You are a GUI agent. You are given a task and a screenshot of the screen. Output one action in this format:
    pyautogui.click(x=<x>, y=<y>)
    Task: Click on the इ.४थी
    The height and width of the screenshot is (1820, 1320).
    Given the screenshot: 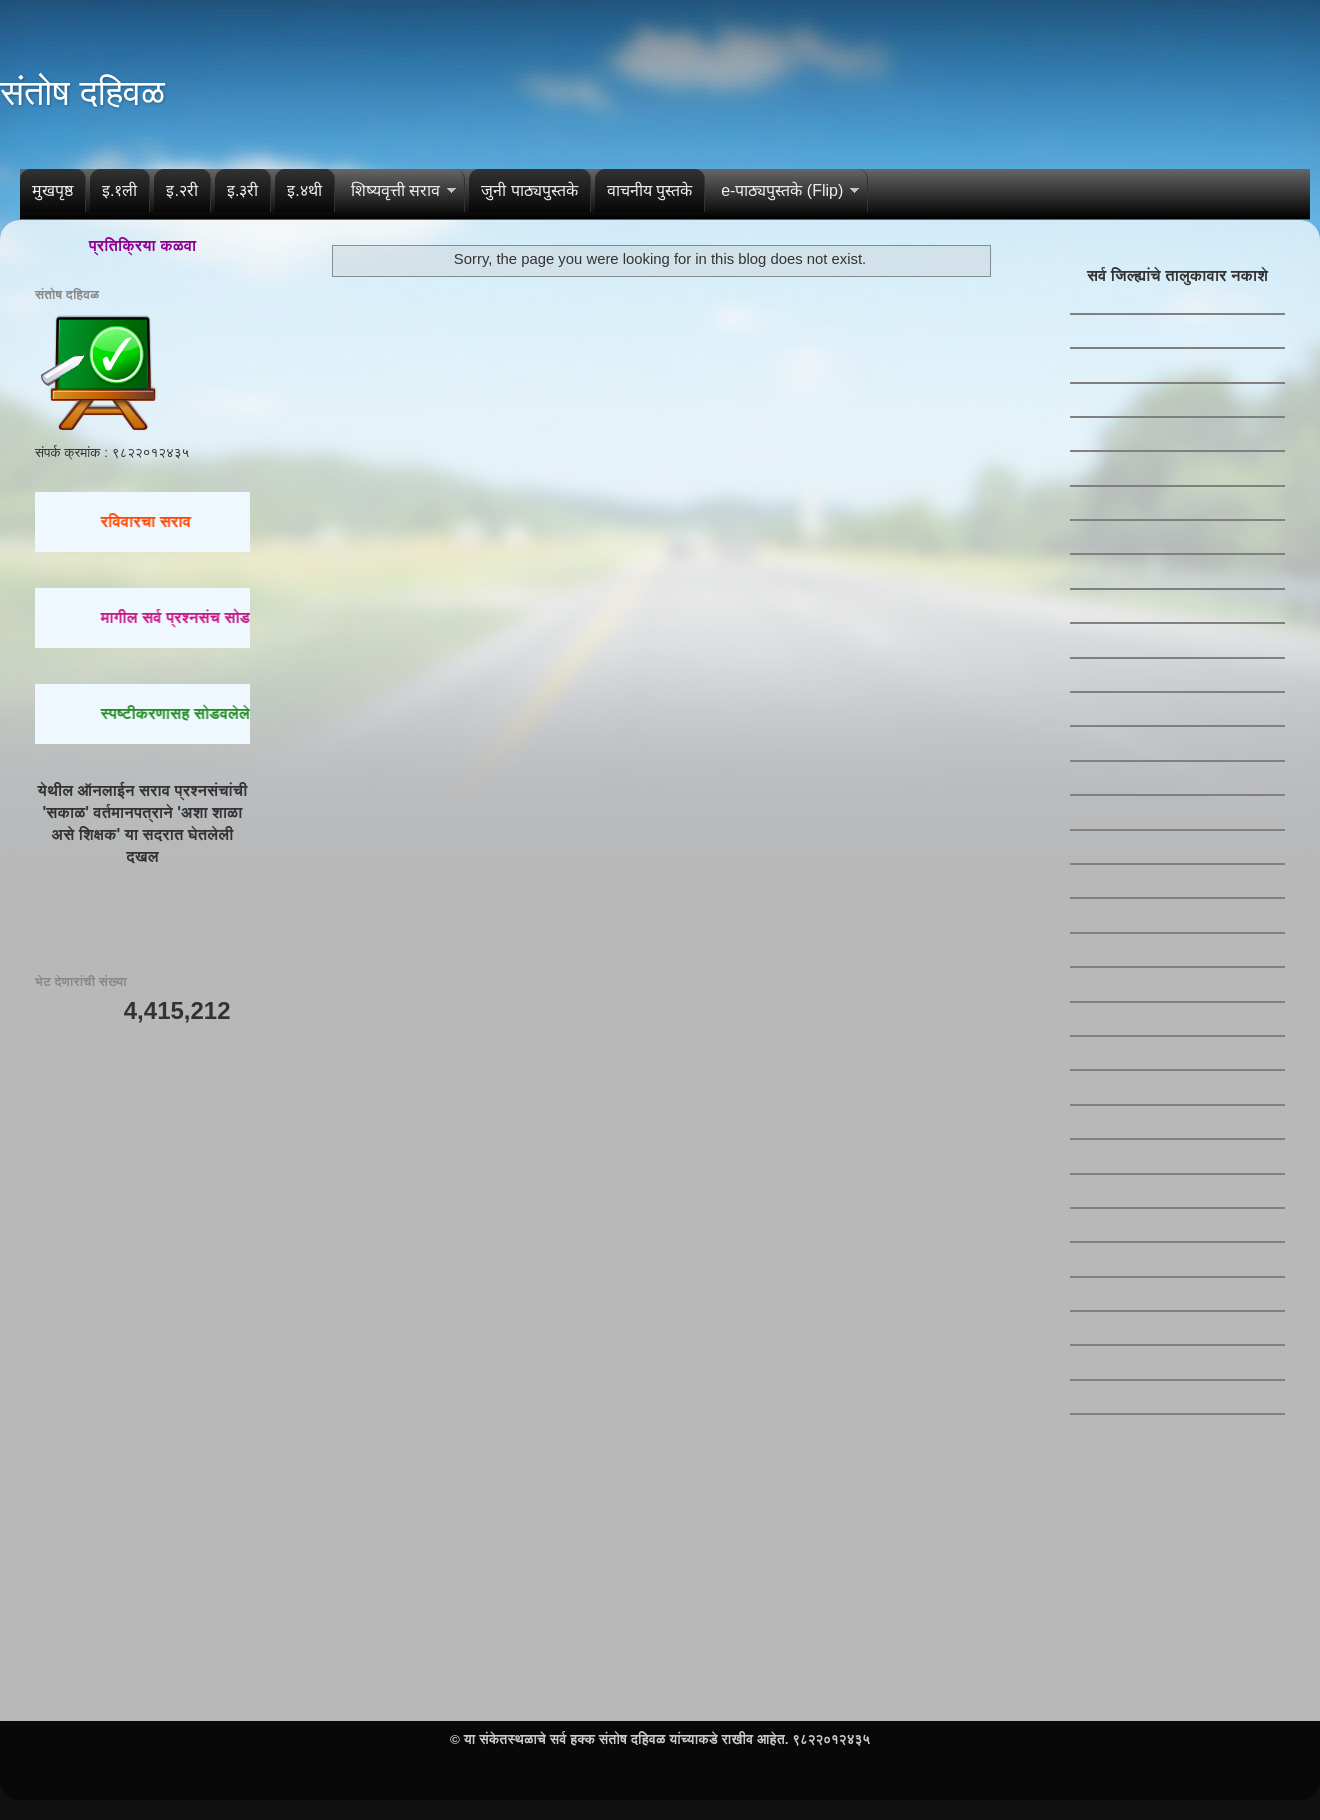 What is the action you would take?
    pyautogui.click(x=304, y=190)
    